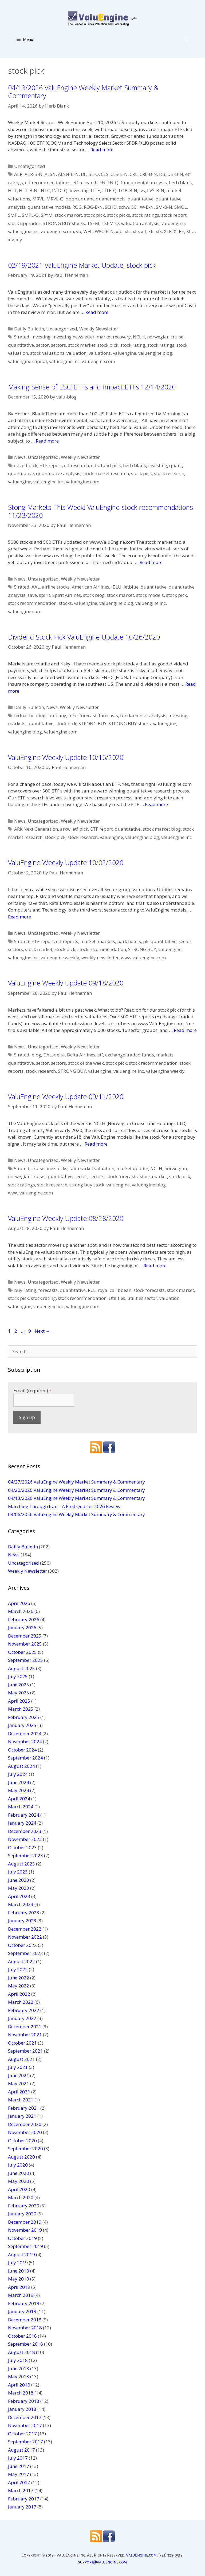 The width and height of the screenshot is (205, 2576). What do you see at coordinates (21, 337) in the screenshot?
I see `5 rated` at bounding box center [21, 337].